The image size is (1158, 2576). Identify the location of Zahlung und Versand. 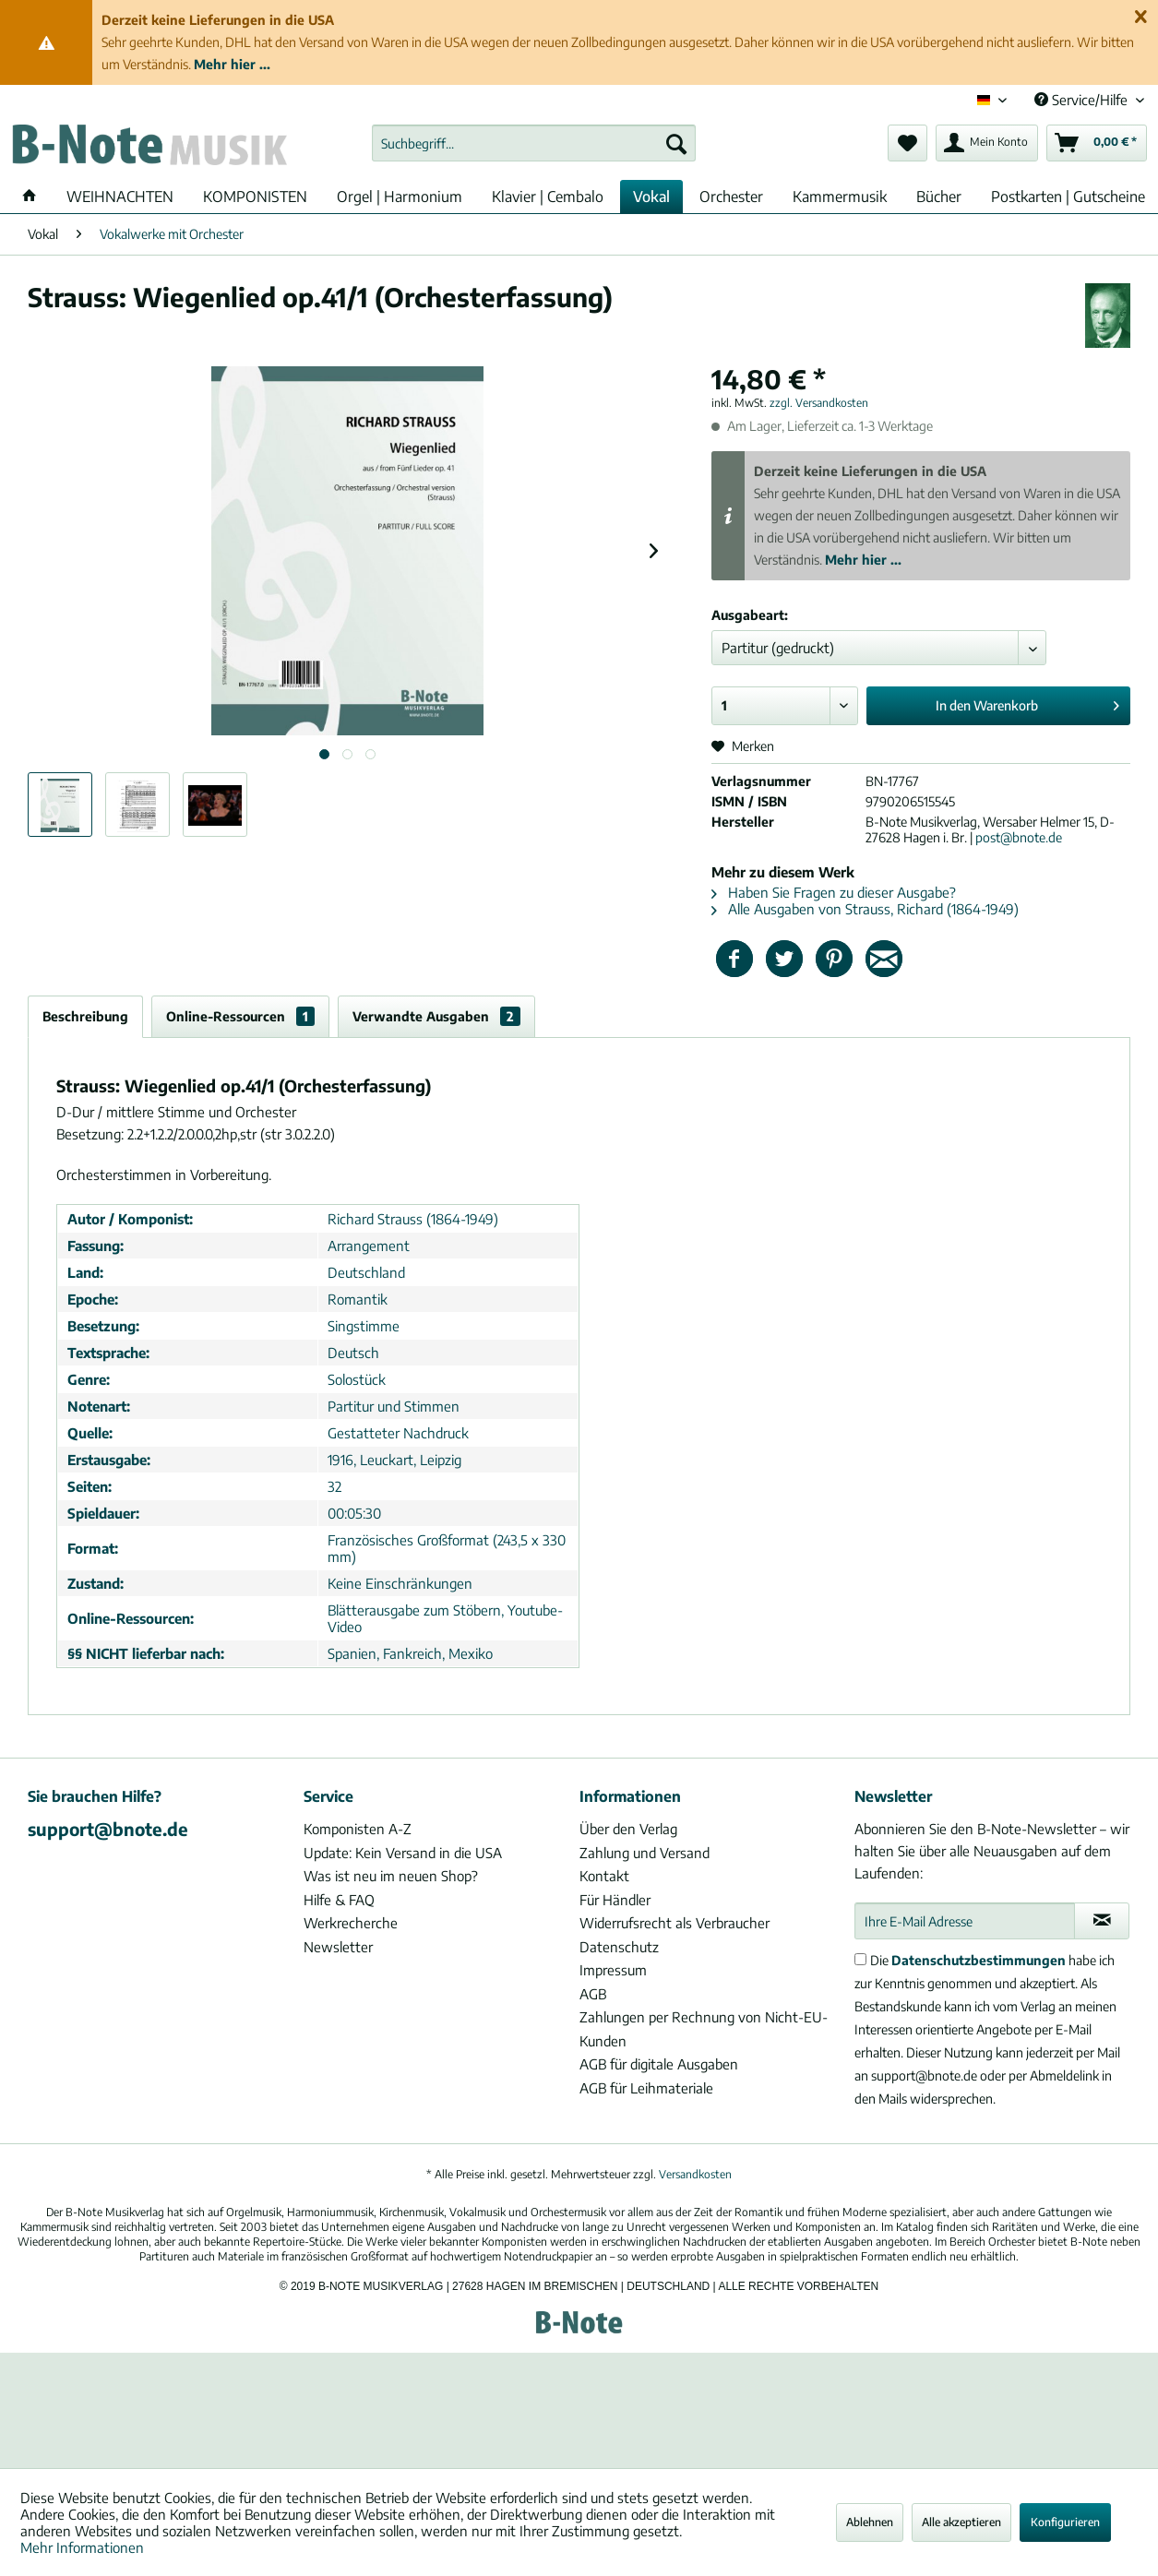
(644, 1852).